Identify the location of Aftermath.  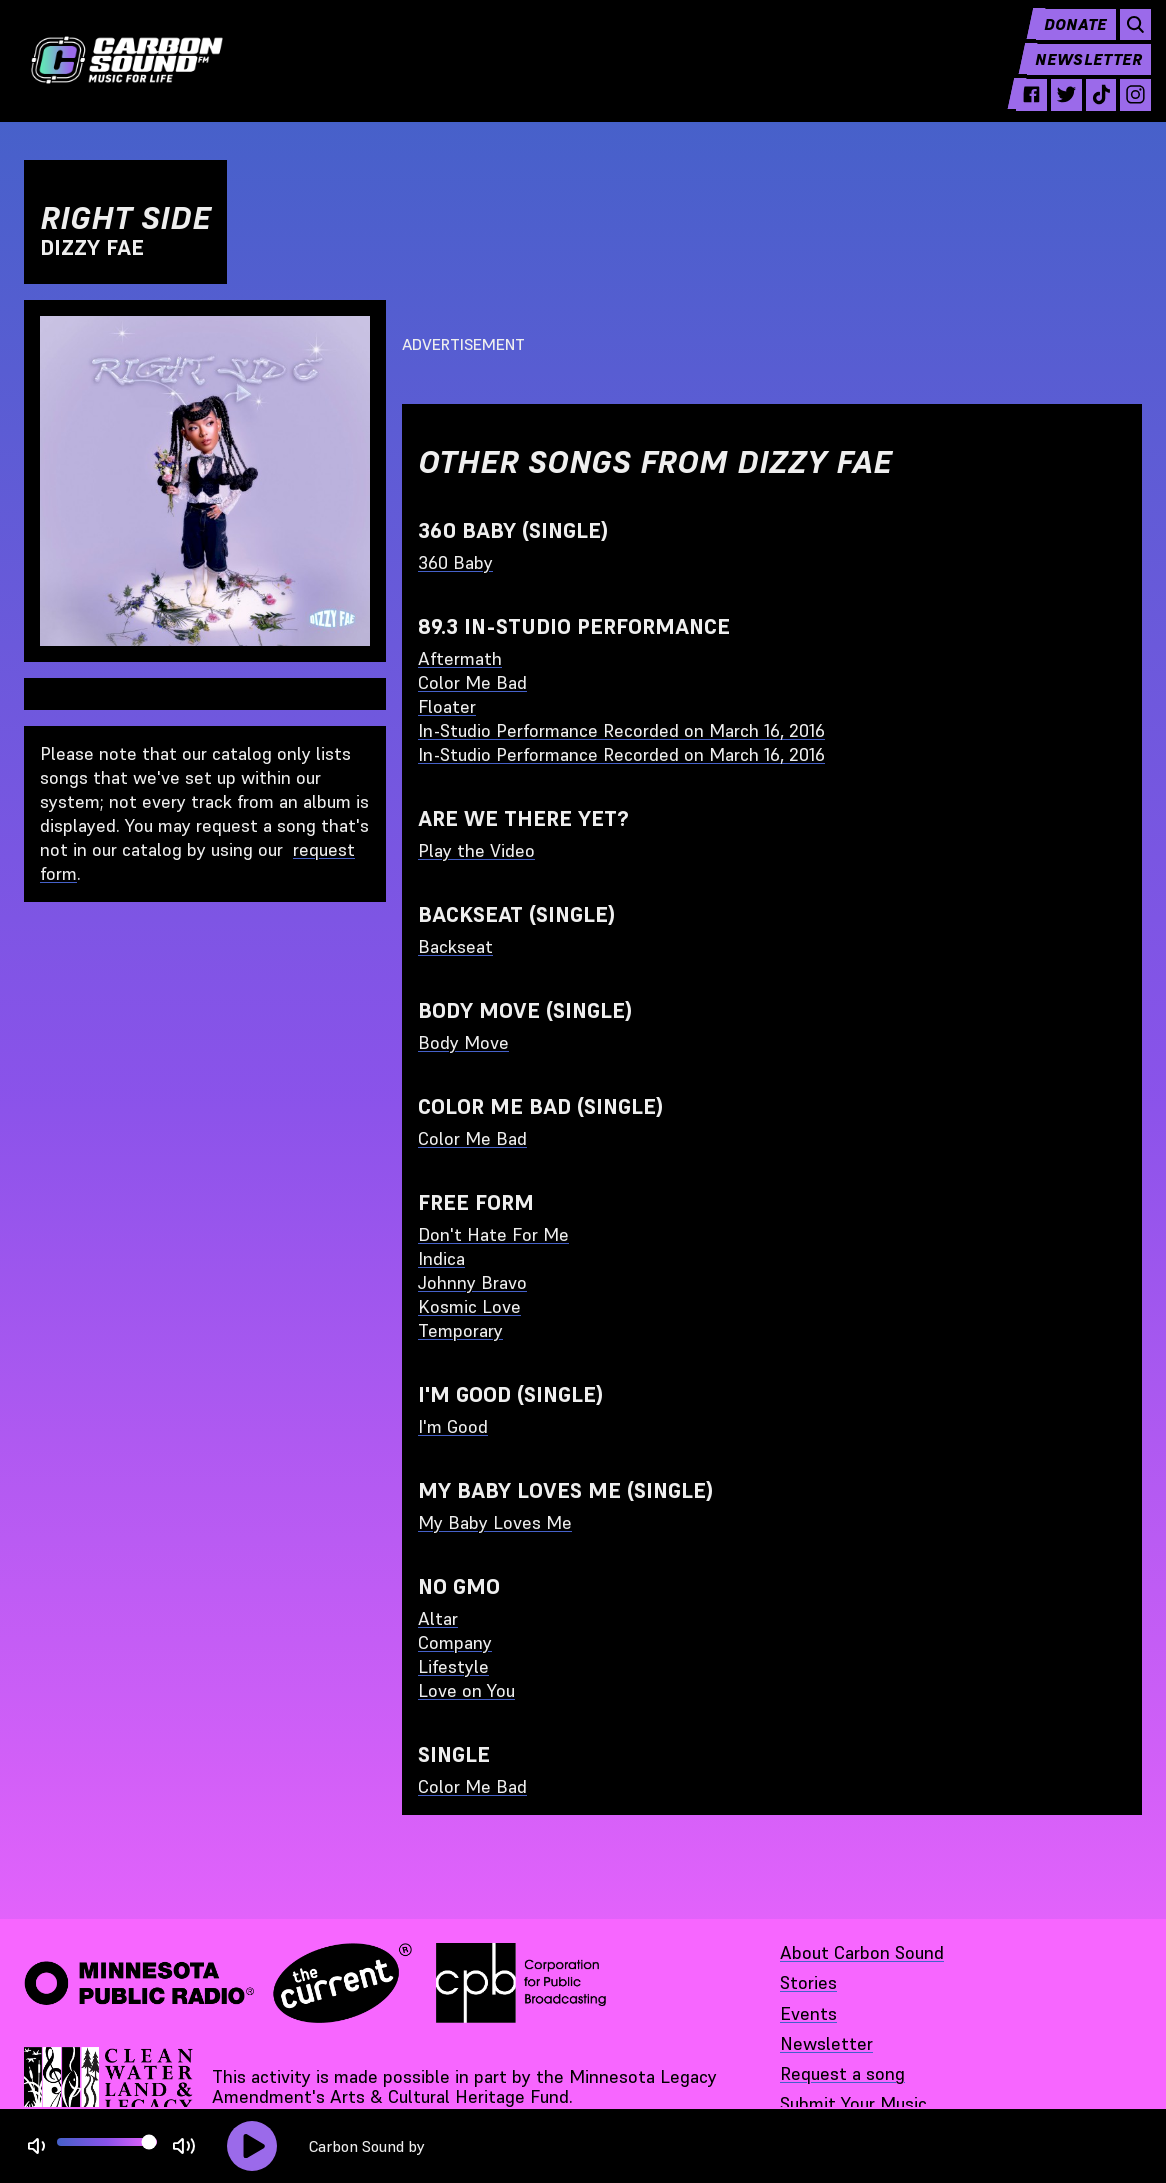
(460, 658).